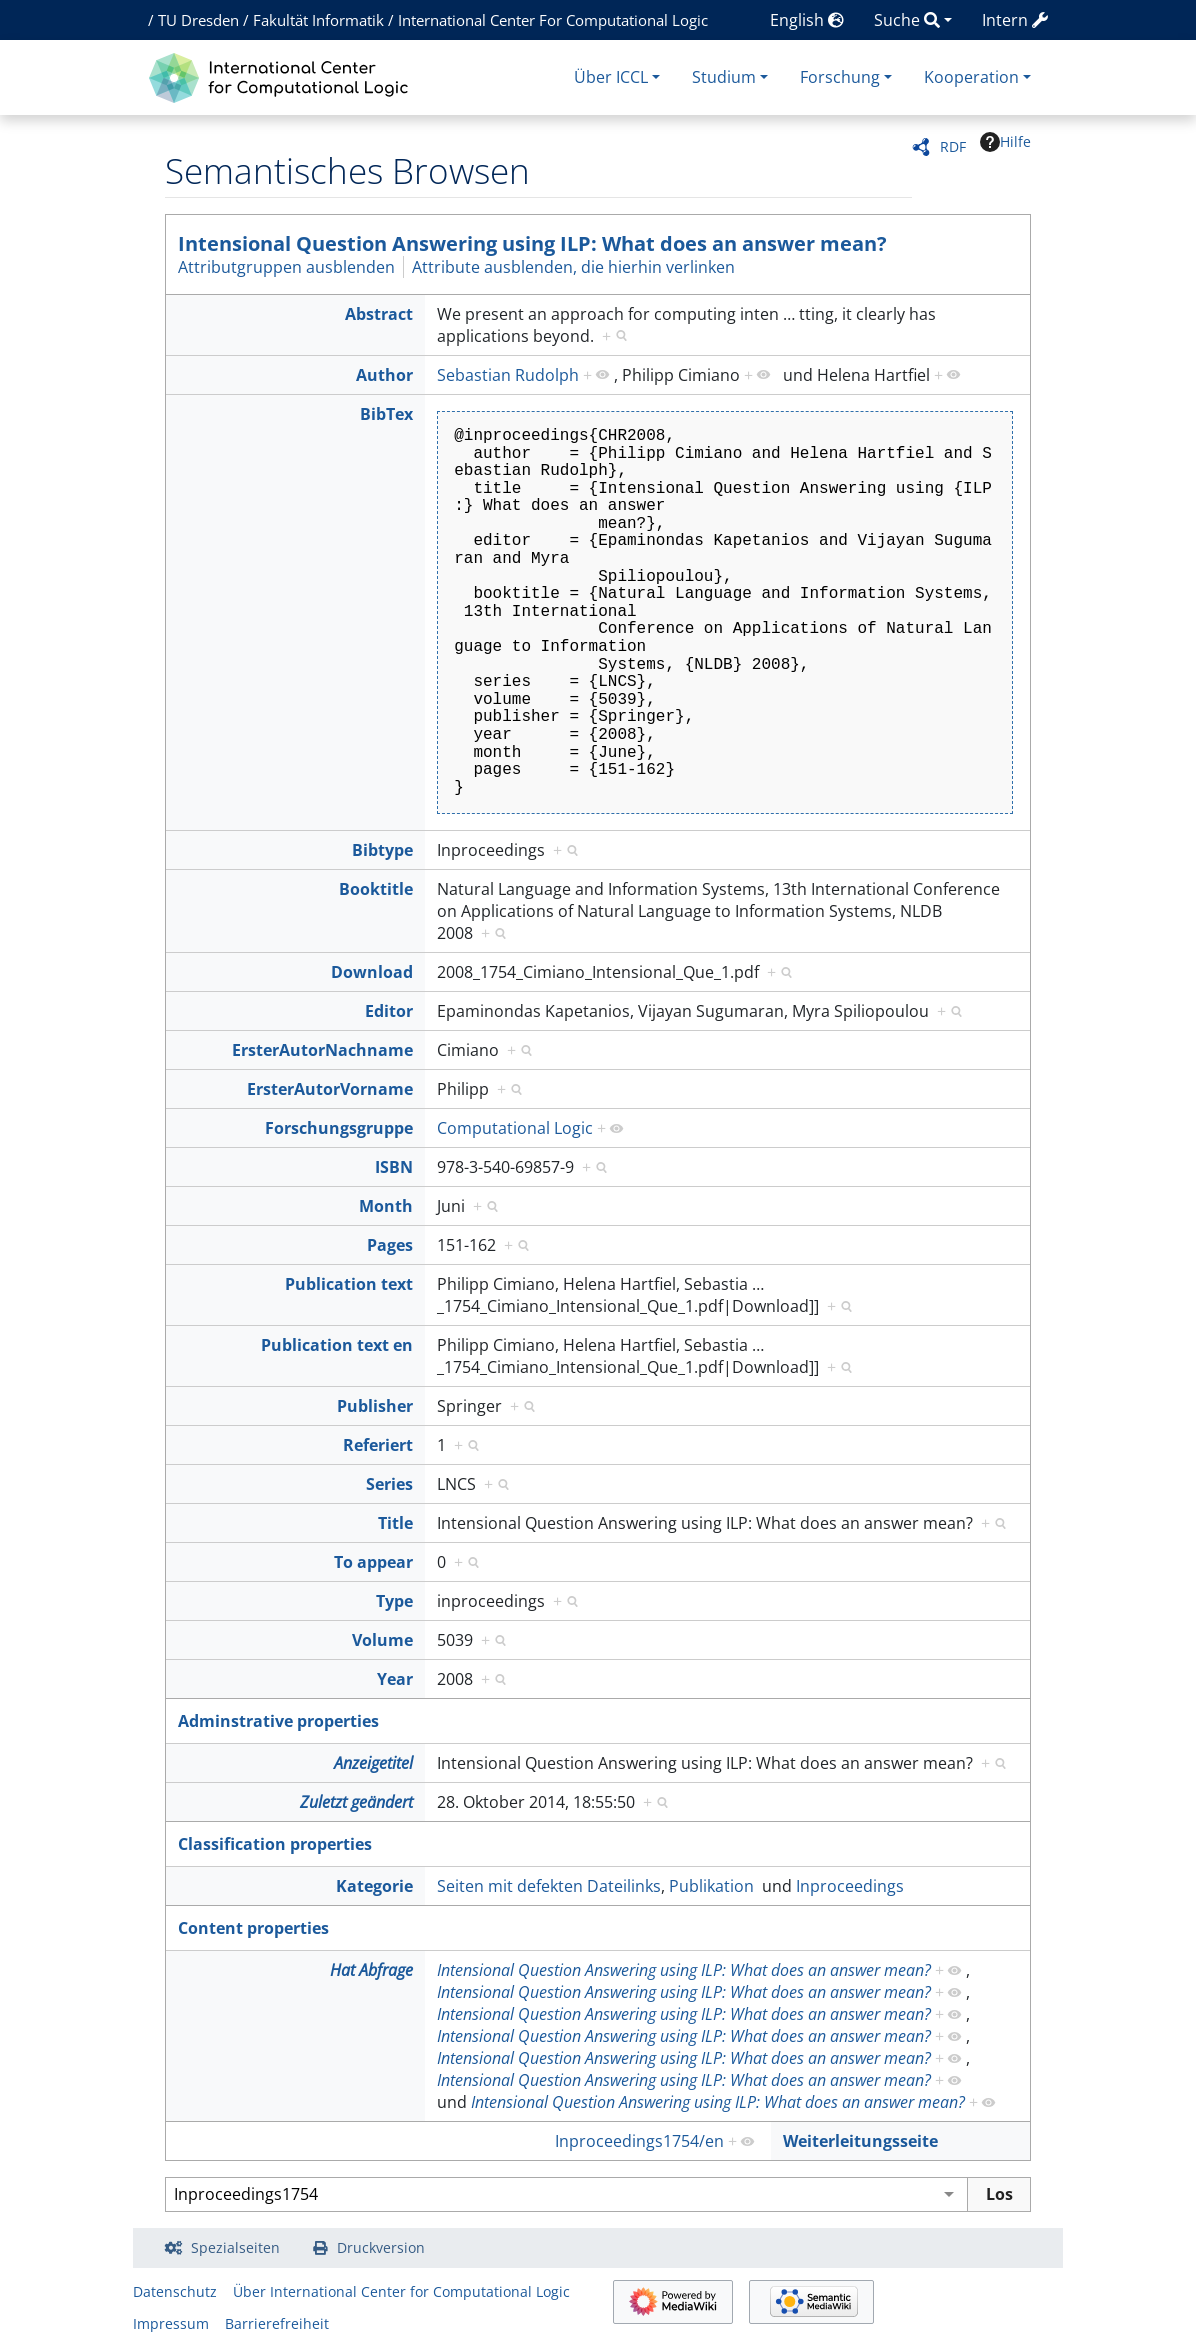 The height and width of the screenshot is (2339, 1196). I want to click on Druckversion, so click(381, 2247).